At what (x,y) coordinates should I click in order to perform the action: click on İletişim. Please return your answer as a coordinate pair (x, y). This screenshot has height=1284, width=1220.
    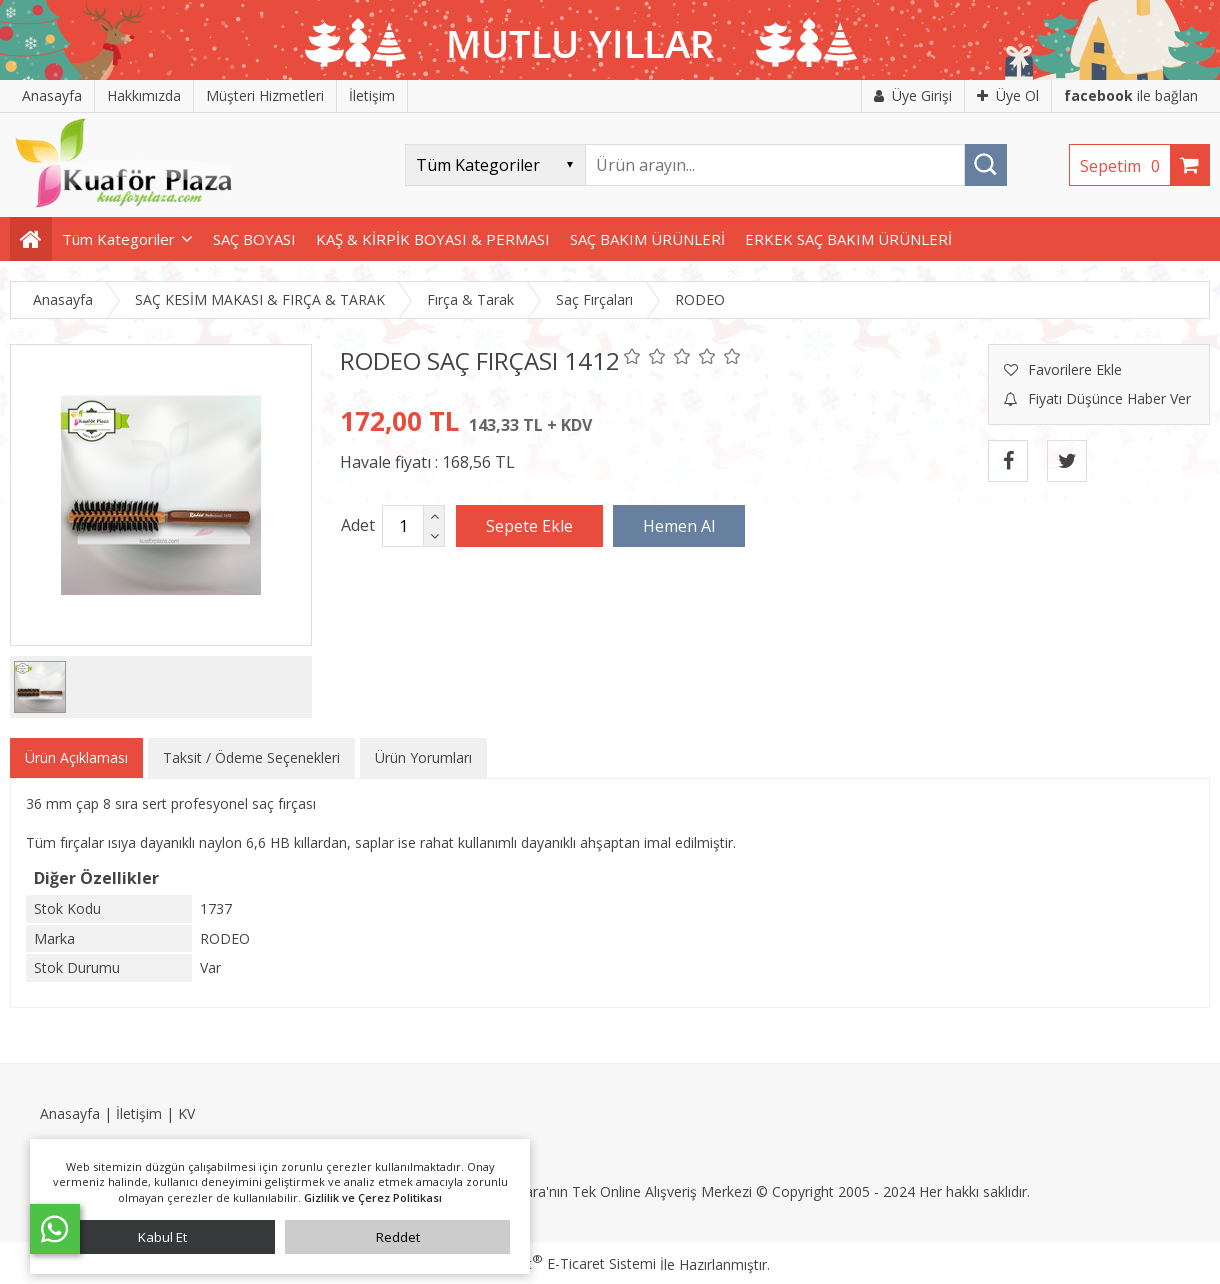
    Looking at the image, I should click on (139, 1113).